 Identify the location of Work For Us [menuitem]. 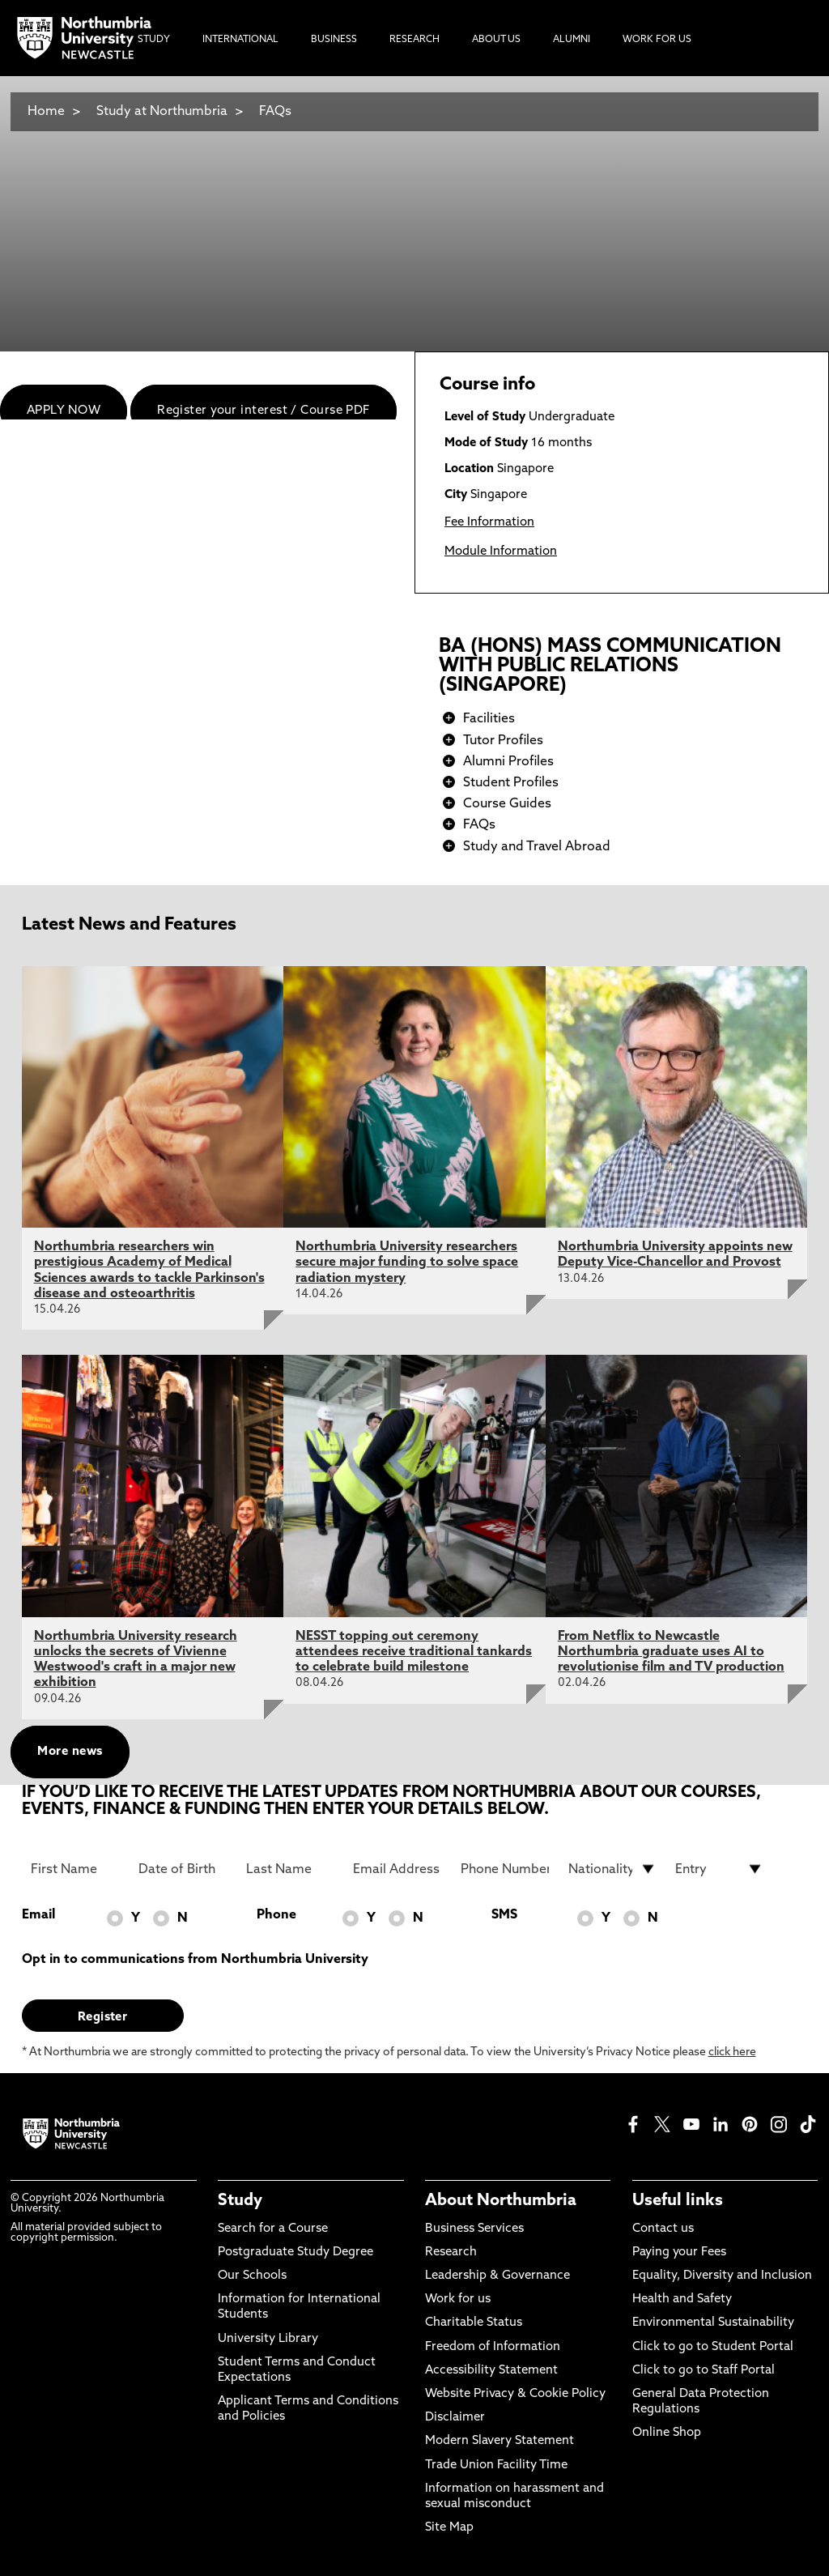
(657, 40).